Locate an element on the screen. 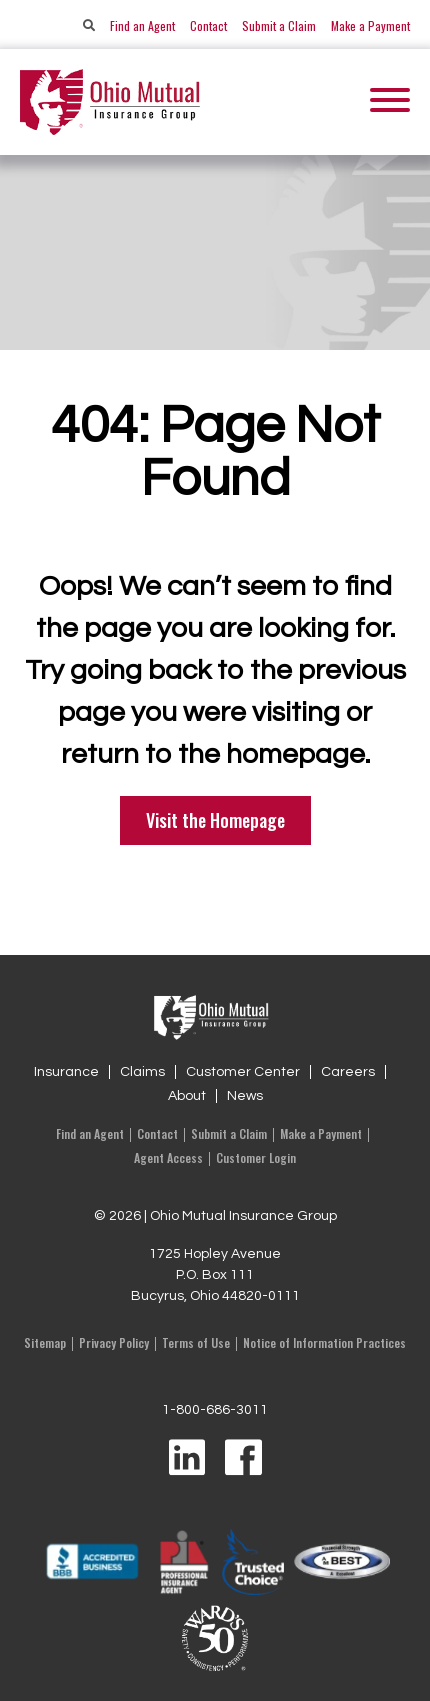 The image size is (430, 1701). Terms of Use is located at coordinates (196, 1342).